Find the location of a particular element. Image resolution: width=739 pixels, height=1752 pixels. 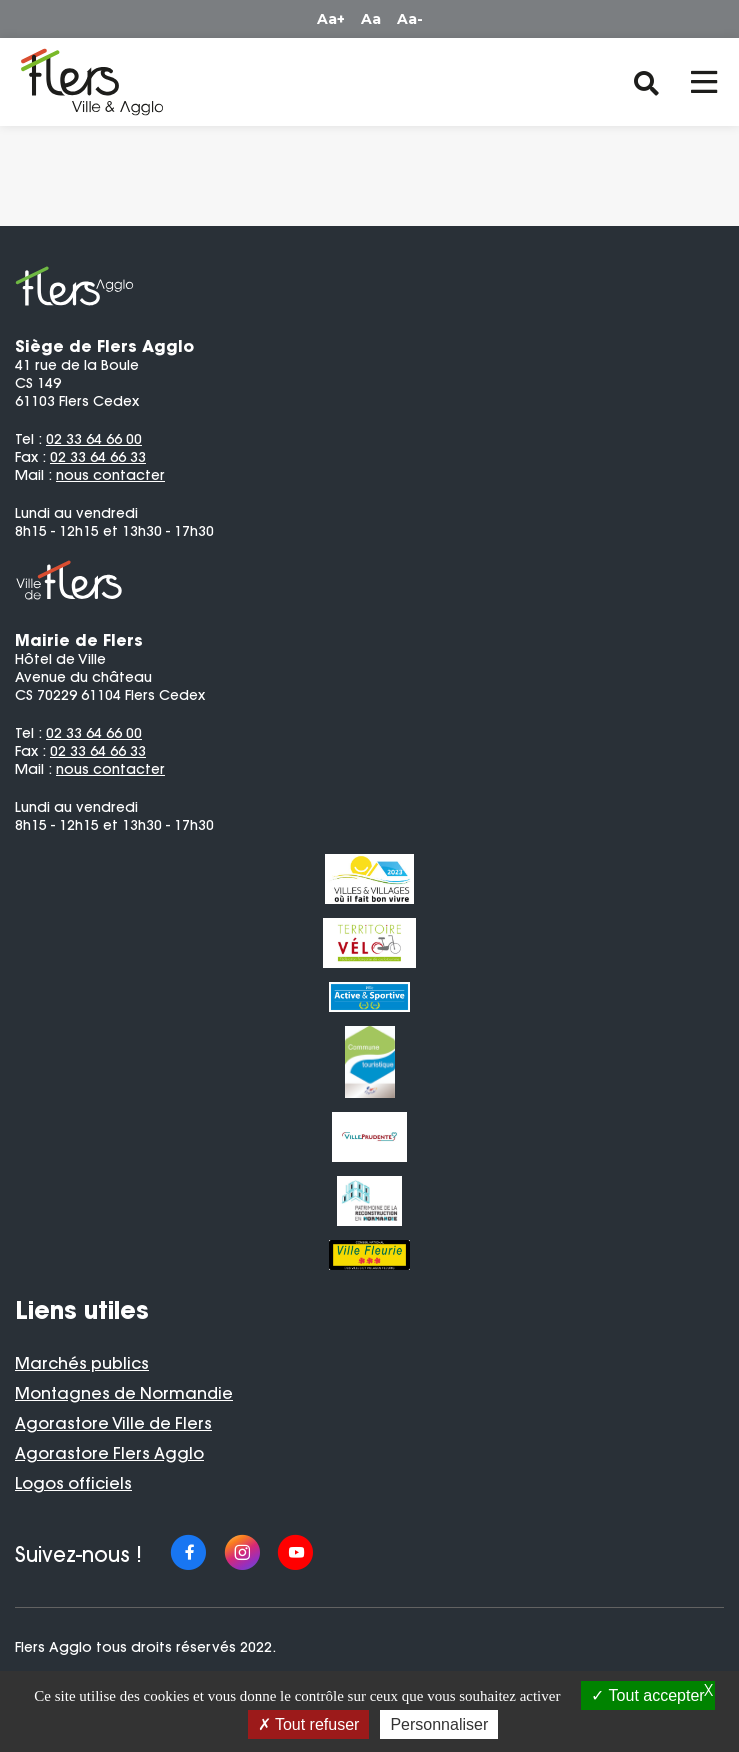

02 33 64 66 00 is located at coordinates (94, 439).